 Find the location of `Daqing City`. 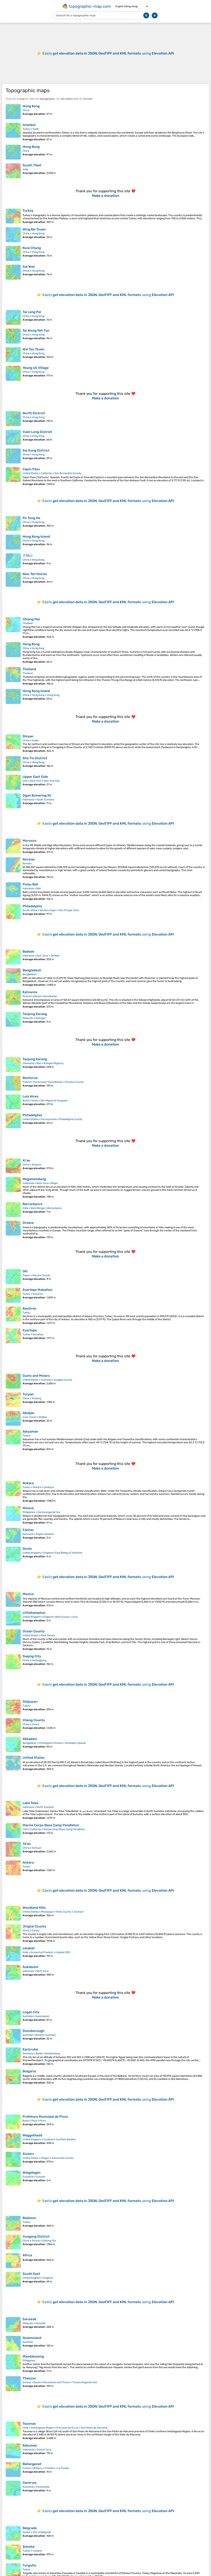

Daqing City is located at coordinates (32, 1656).